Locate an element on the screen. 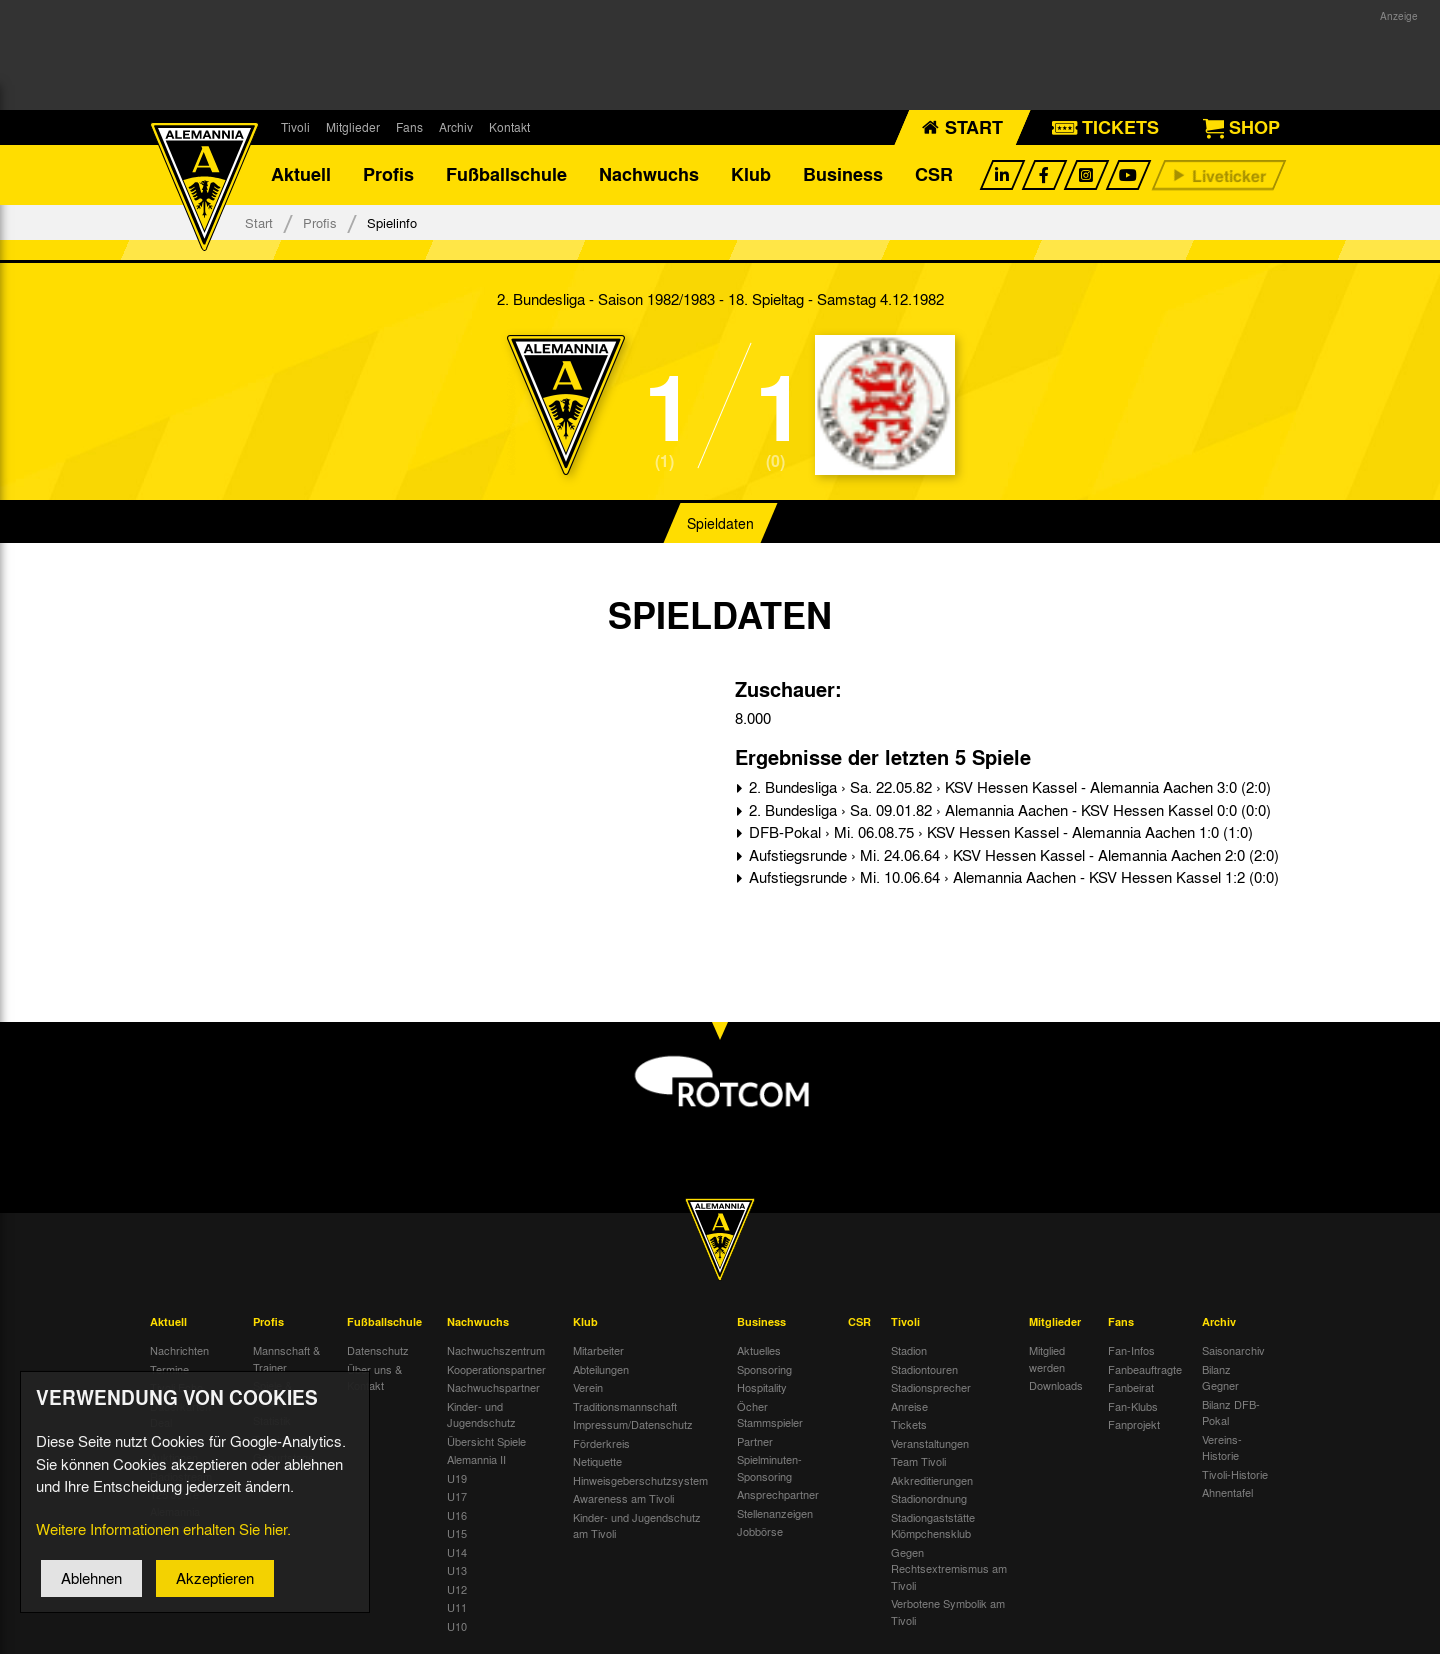 The image size is (1440, 1654). Hospitality is located at coordinates (762, 1388).